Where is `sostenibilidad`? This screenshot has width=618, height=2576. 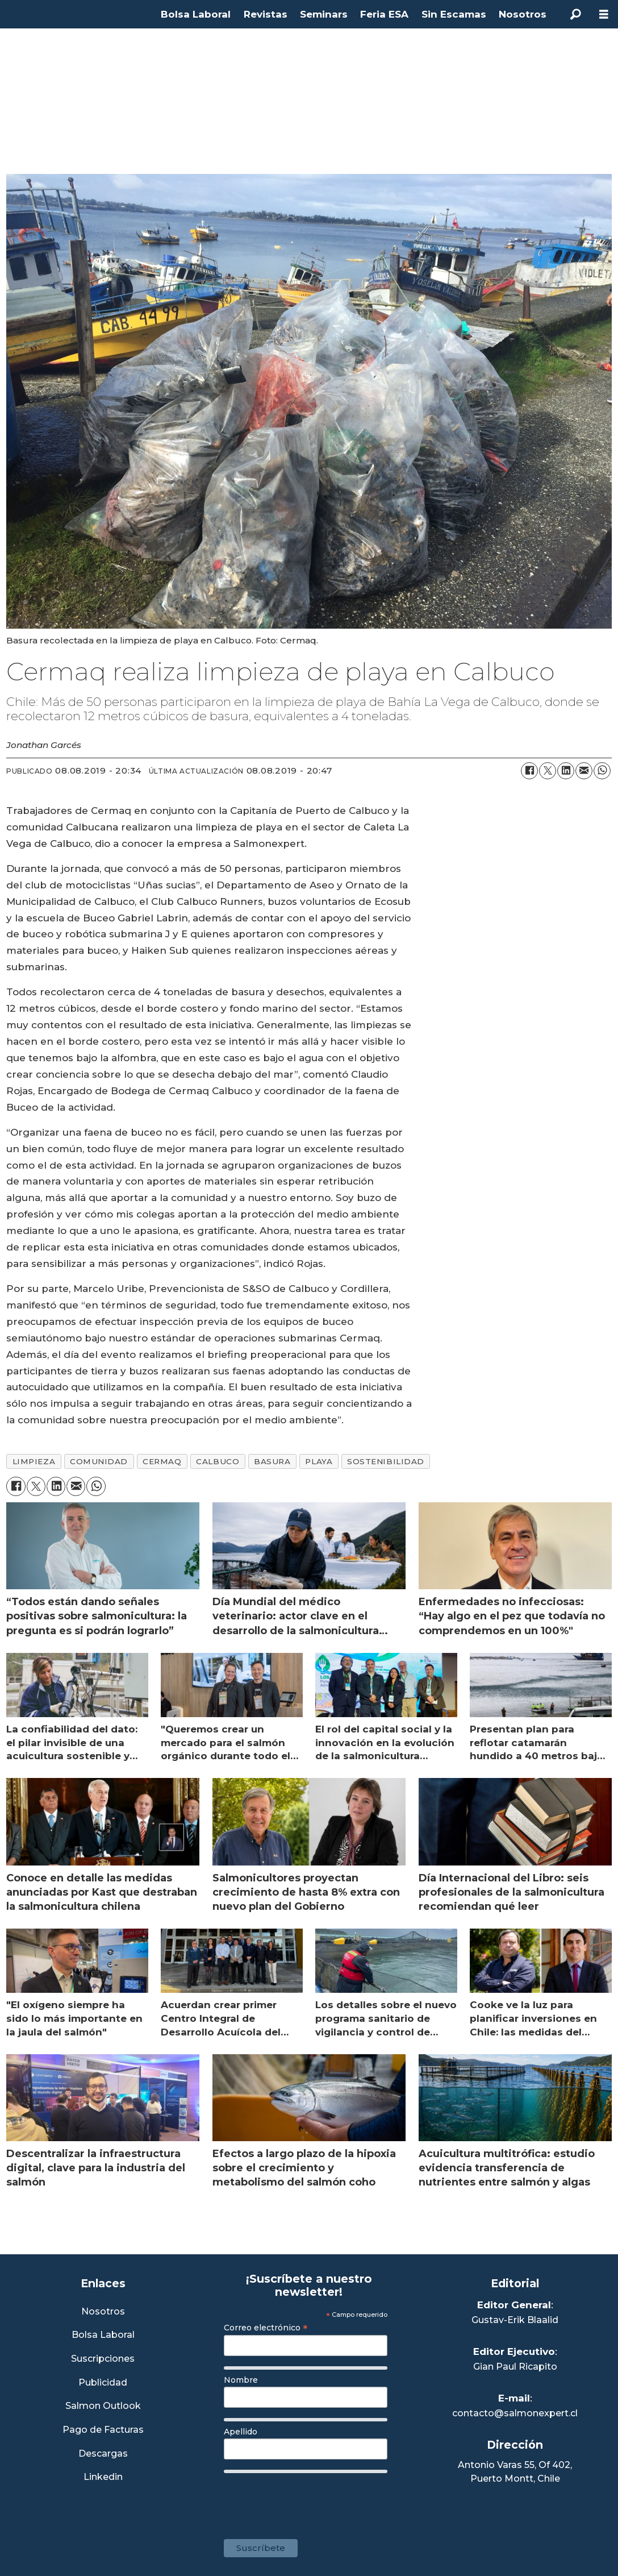
sostenibilidad is located at coordinates (385, 1461).